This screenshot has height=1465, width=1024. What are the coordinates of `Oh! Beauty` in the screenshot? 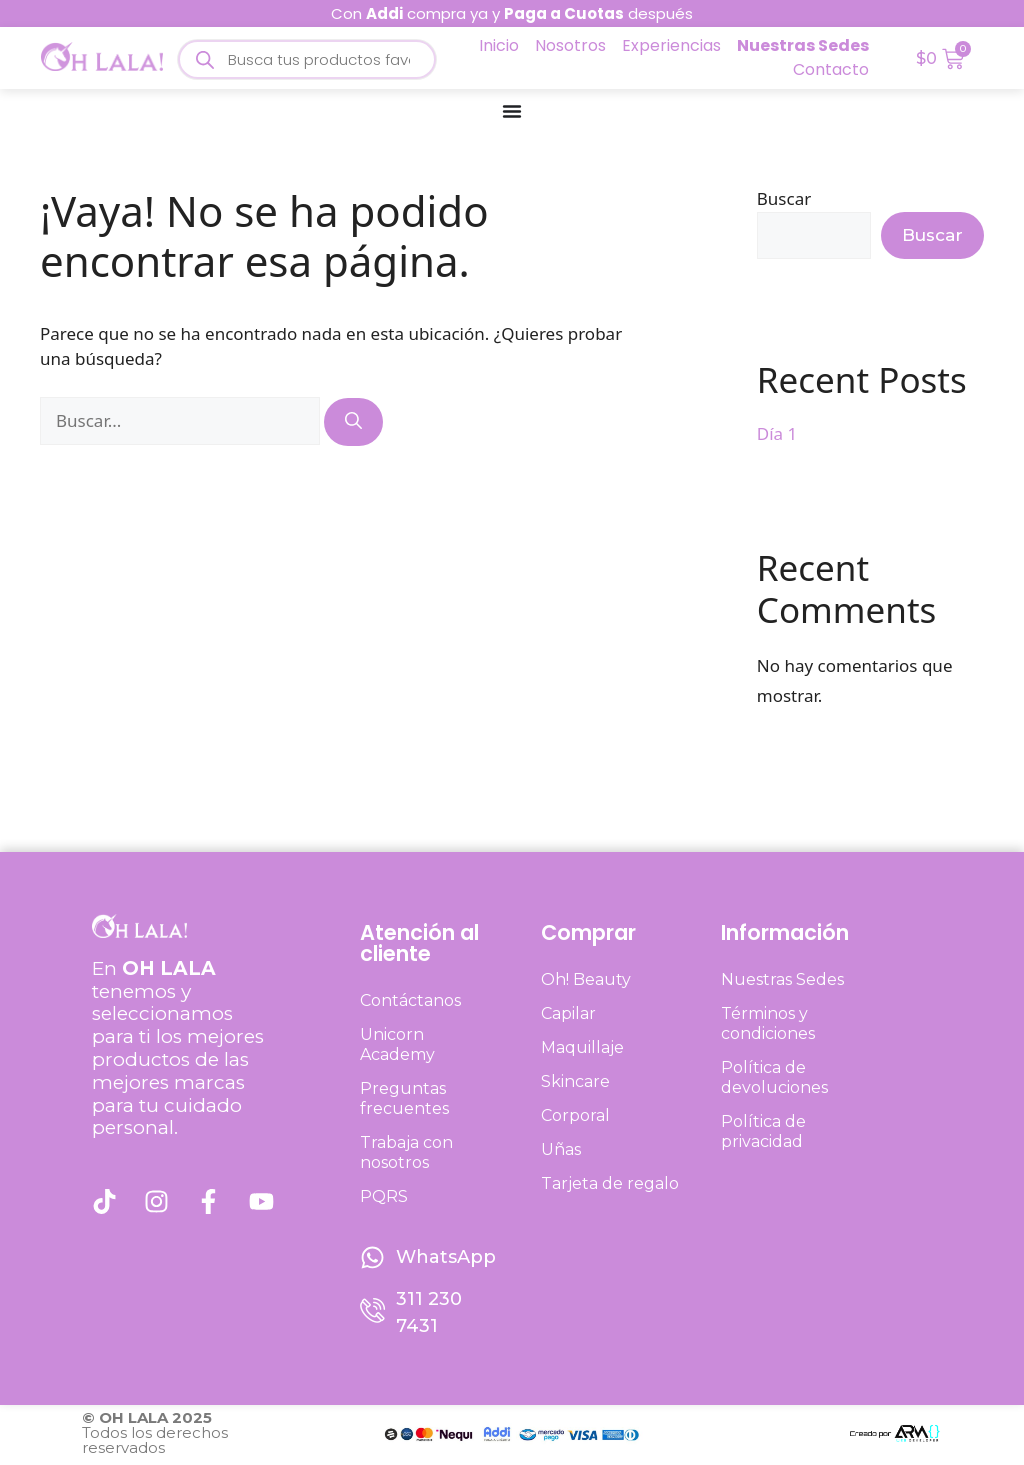 It's located at (586, 979).